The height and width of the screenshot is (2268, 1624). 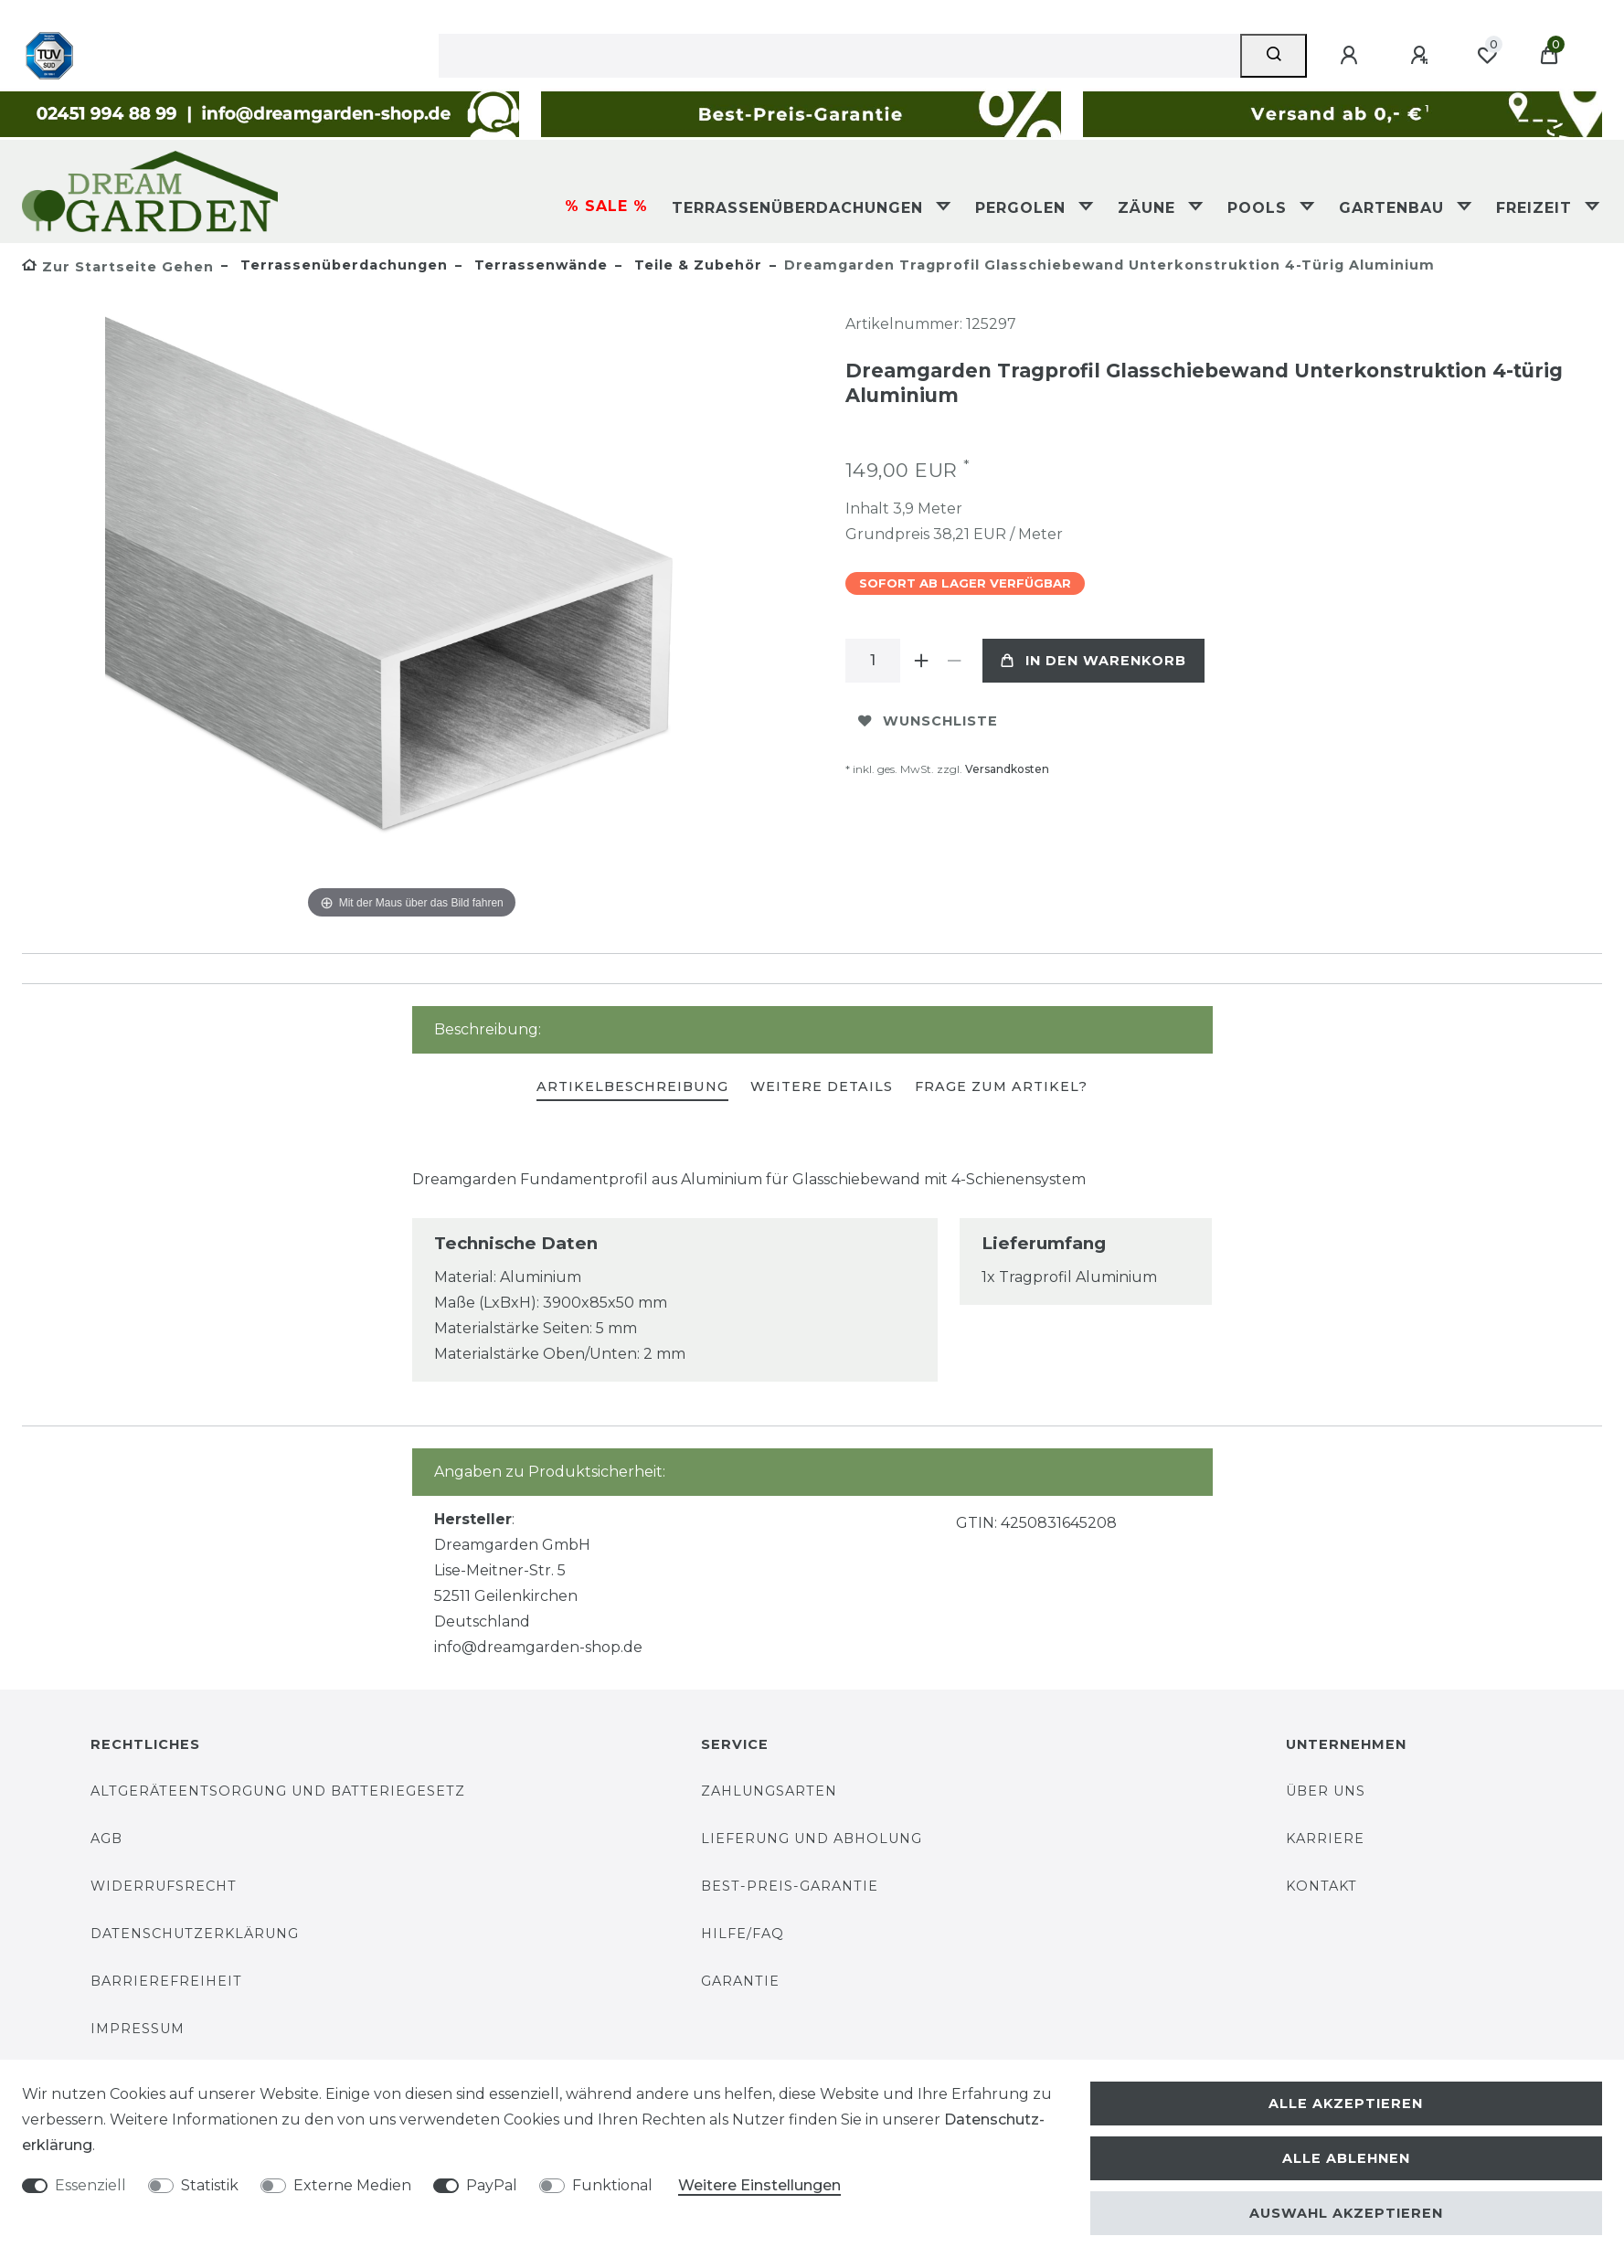 I want to click on Hilfe/FAQ, so click(x=742, y=1933).